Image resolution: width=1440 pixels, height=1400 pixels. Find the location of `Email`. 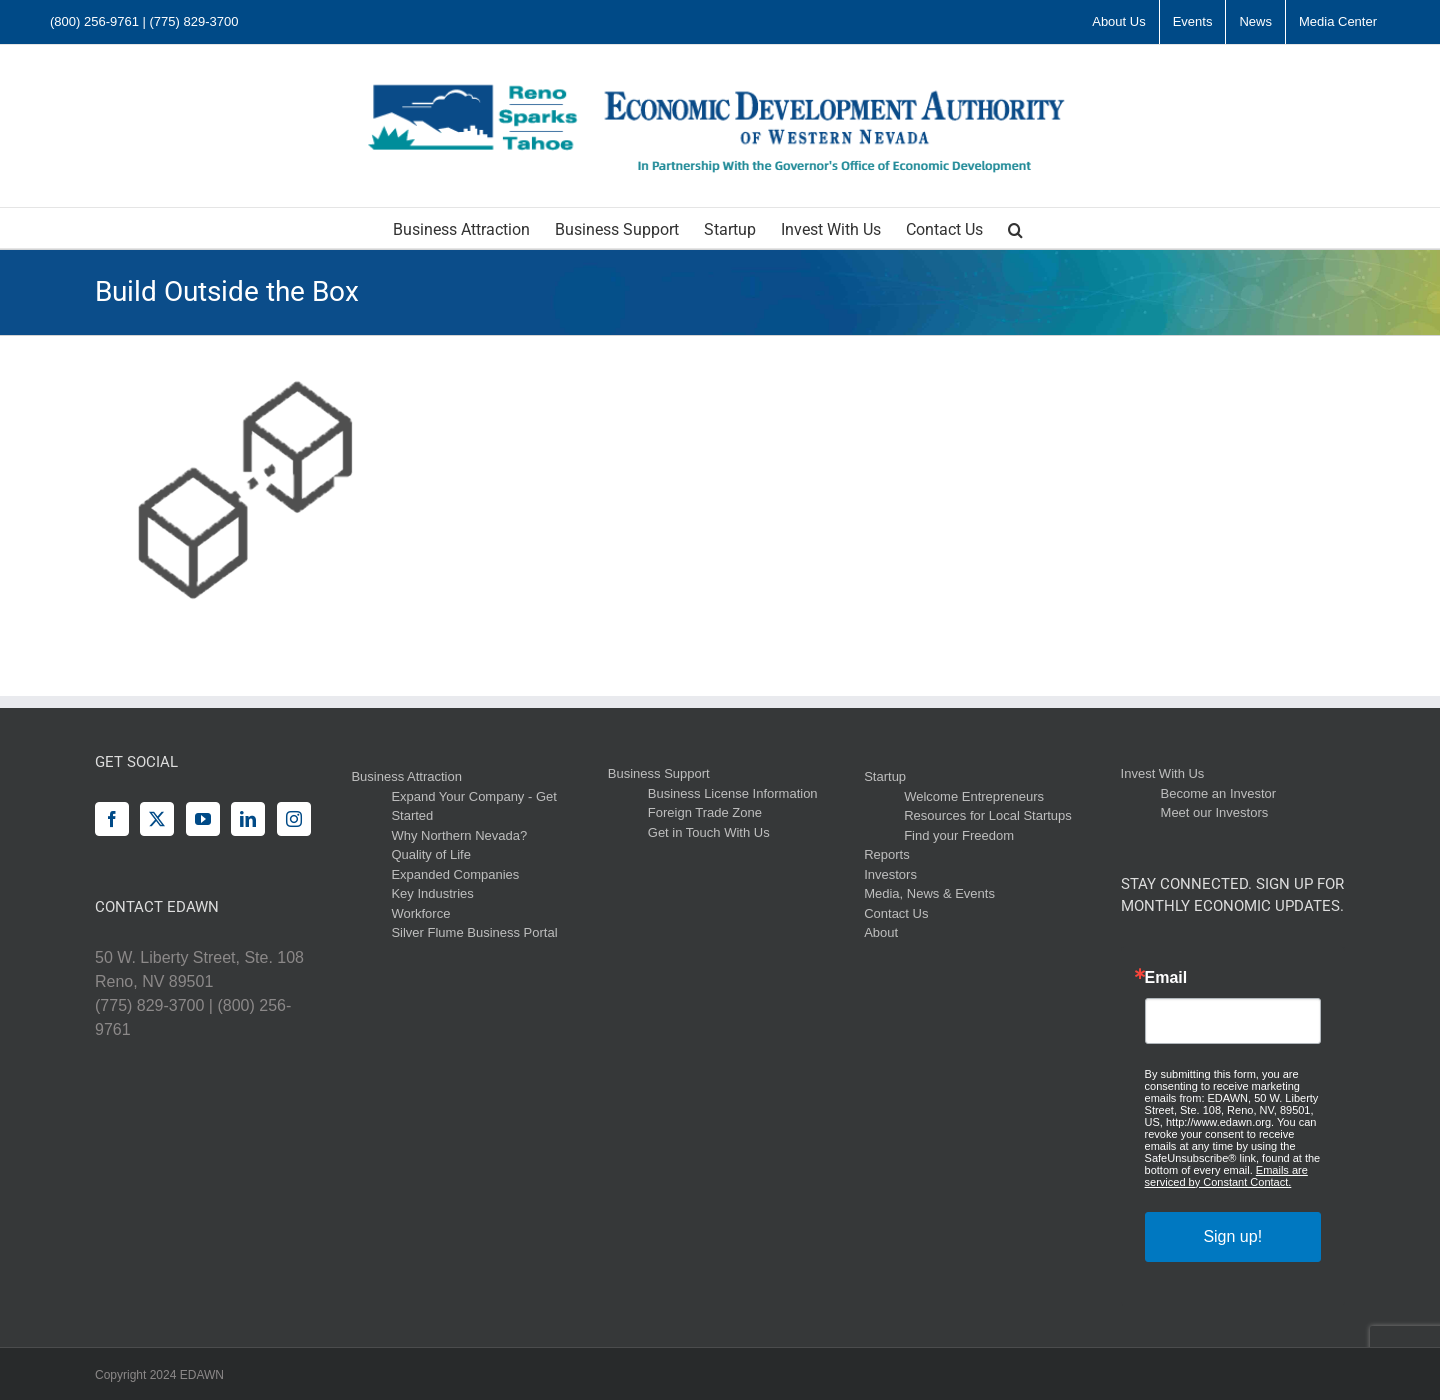

Email is located at coordinates (1166, 978).